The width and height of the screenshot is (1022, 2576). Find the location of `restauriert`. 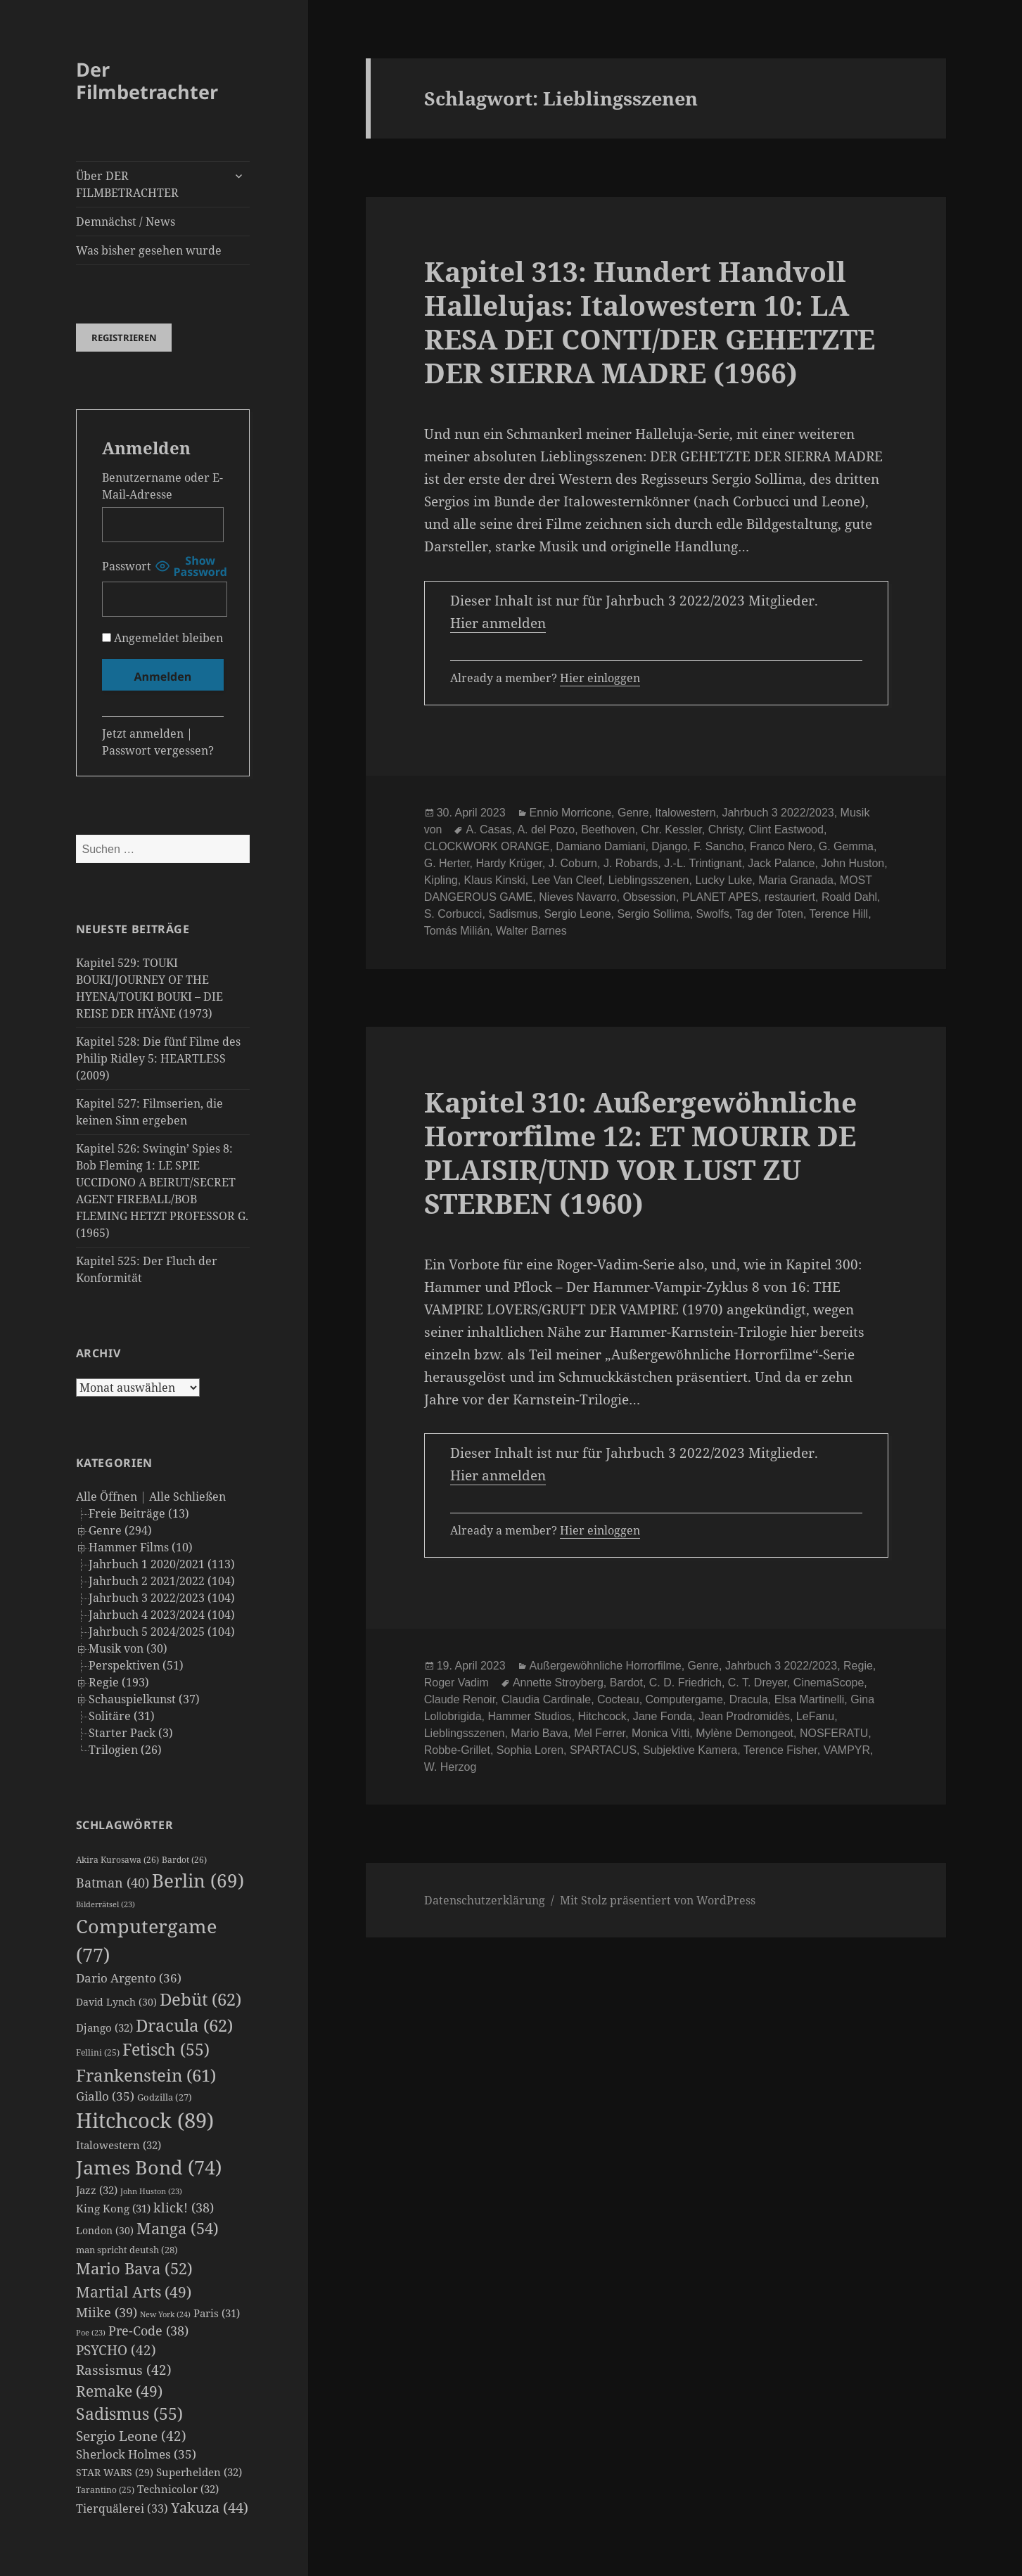

restauriert is located at coordinates (790, 897).